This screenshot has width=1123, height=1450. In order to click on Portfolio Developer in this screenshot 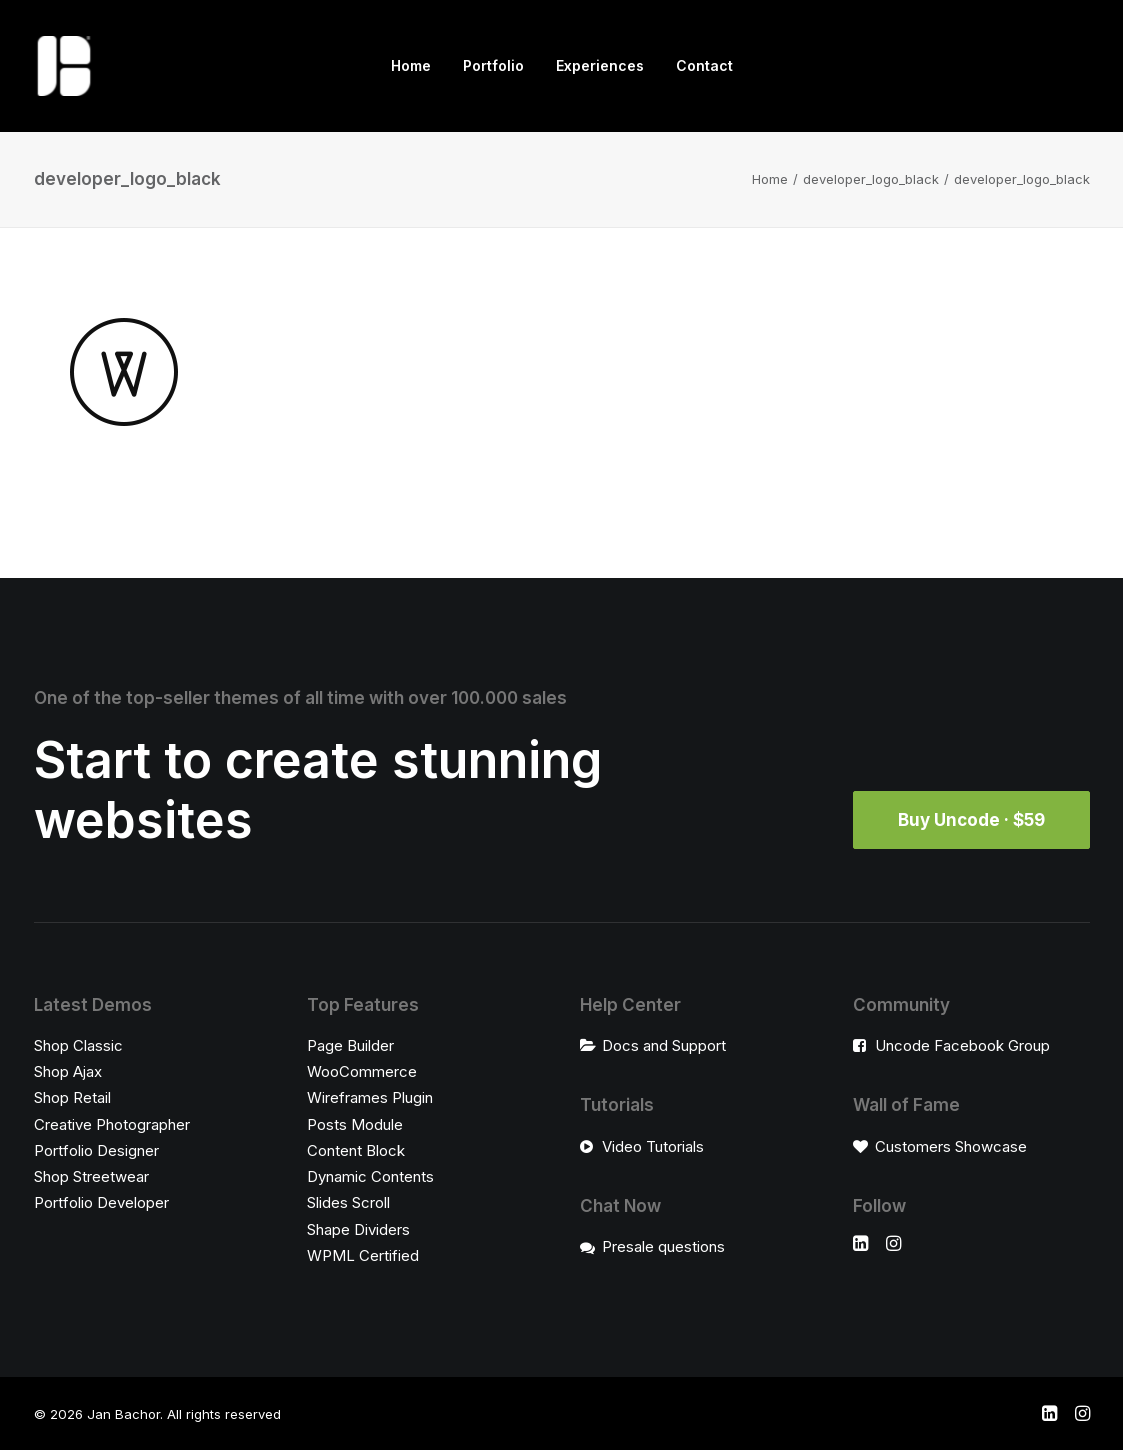, I will do `click(101, 1202)`.